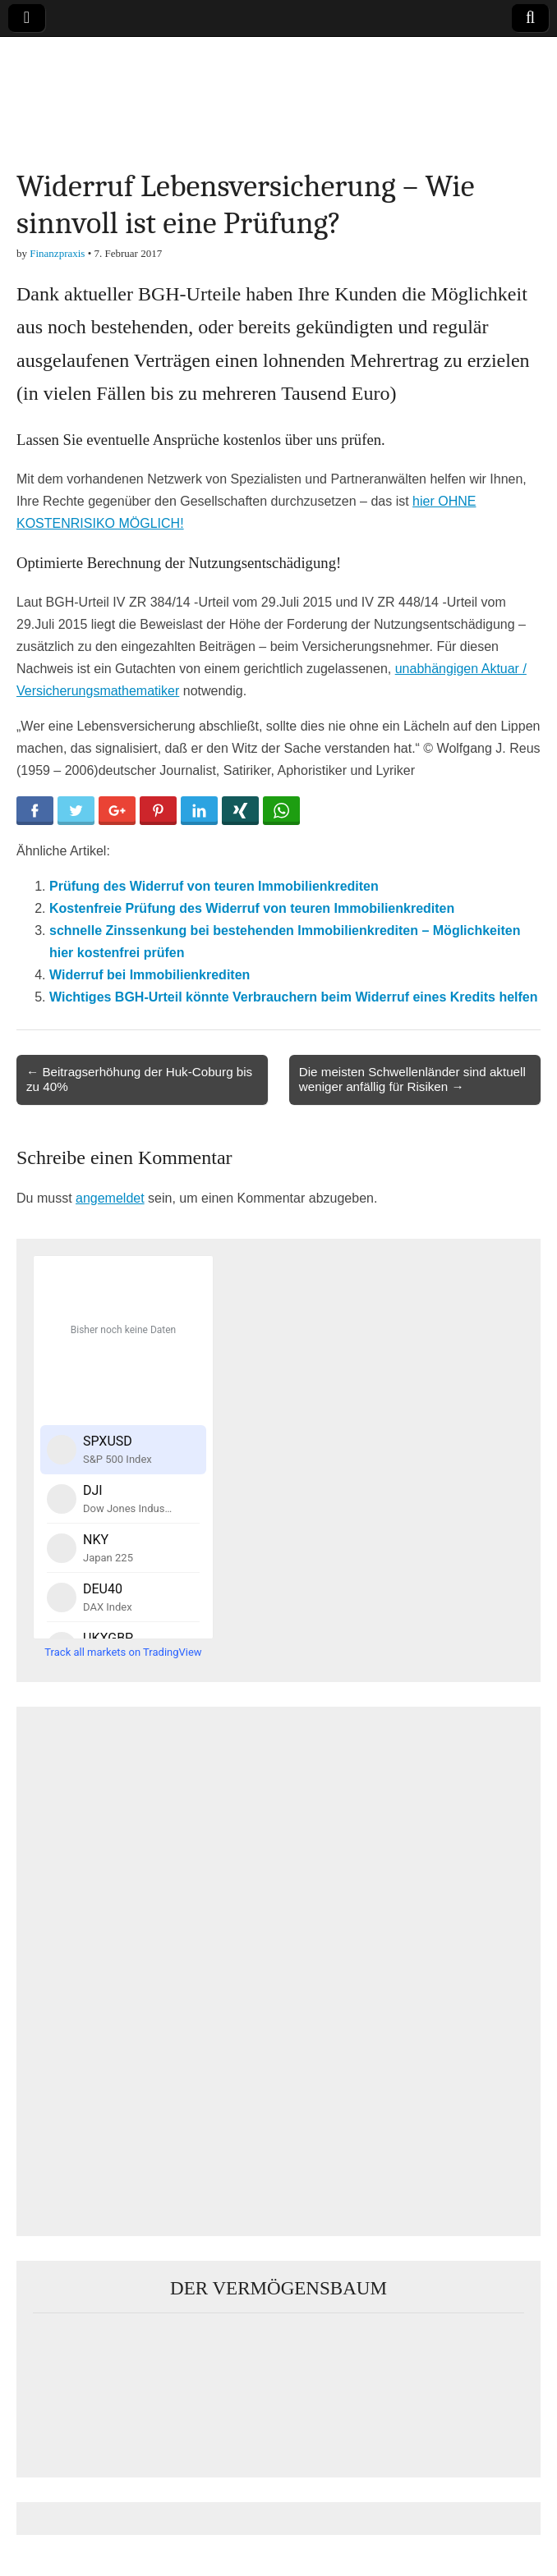 This screenshot has width=557, height=2576. I want to click on Prüfung des Widerruf von teuren Immobilienkrediten, so click(214, 886).